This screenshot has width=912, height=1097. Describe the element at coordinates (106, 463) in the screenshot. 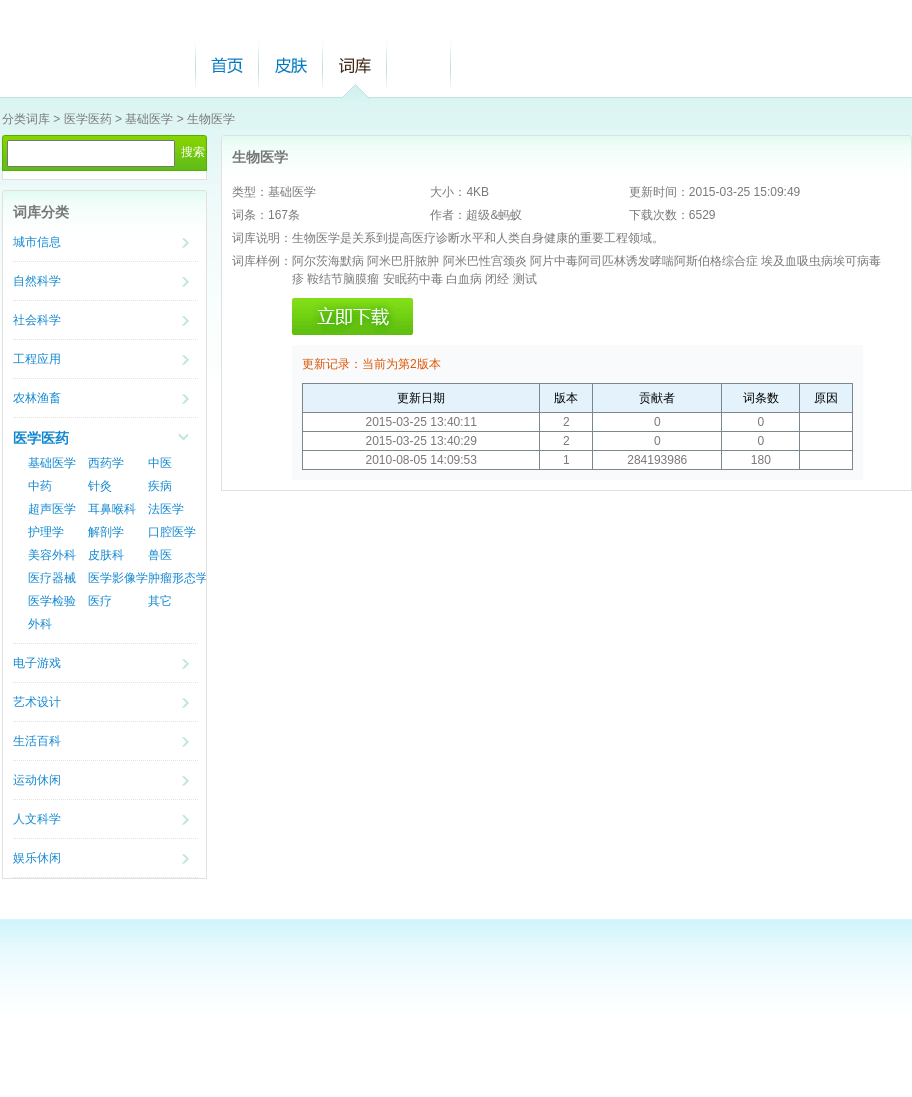

I see `西药学` at that location.